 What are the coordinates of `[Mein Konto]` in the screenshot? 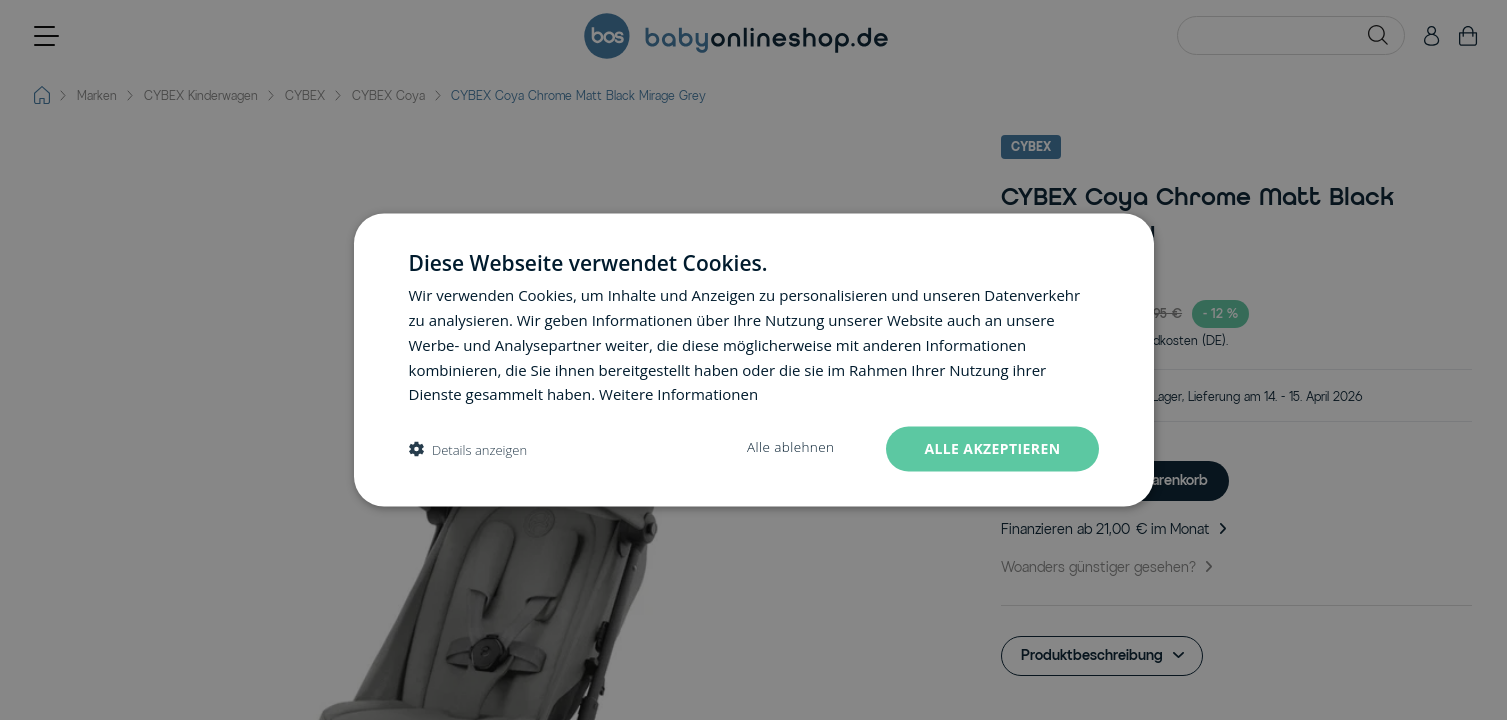 It's located at (1431, 36).